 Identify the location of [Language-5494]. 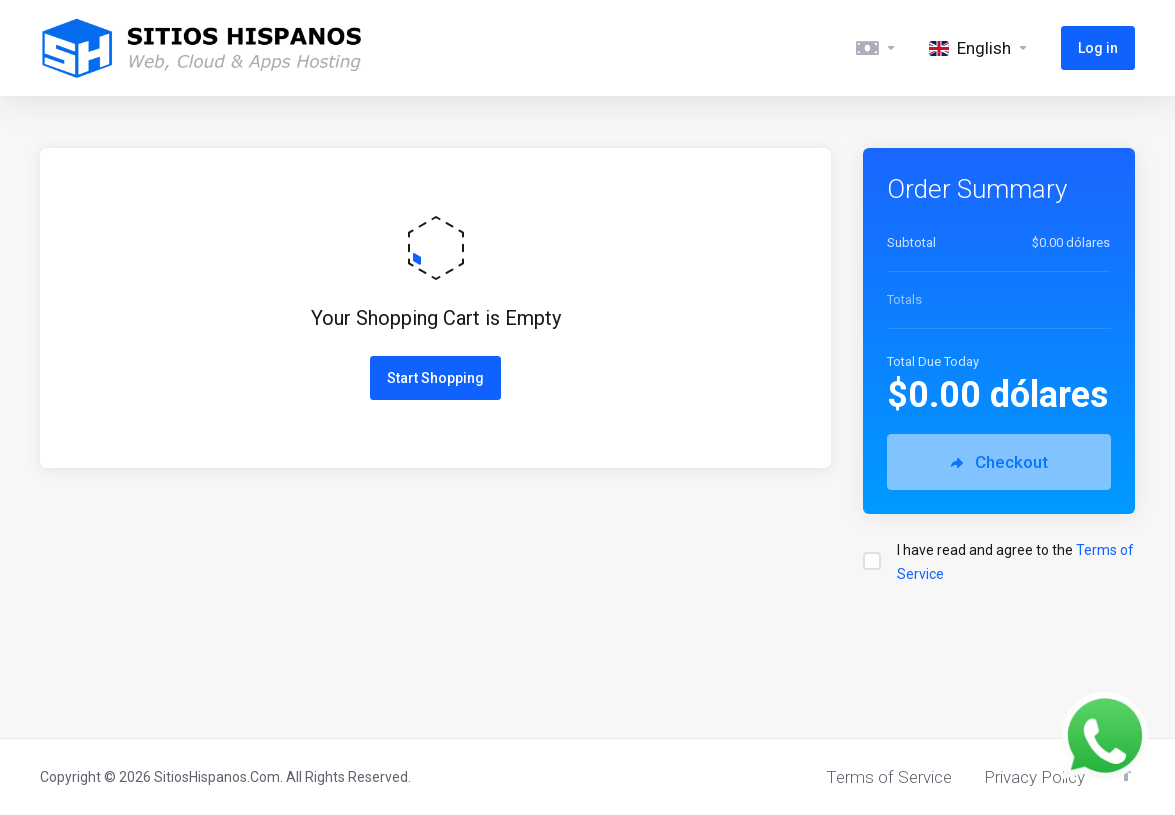
(979, 48).